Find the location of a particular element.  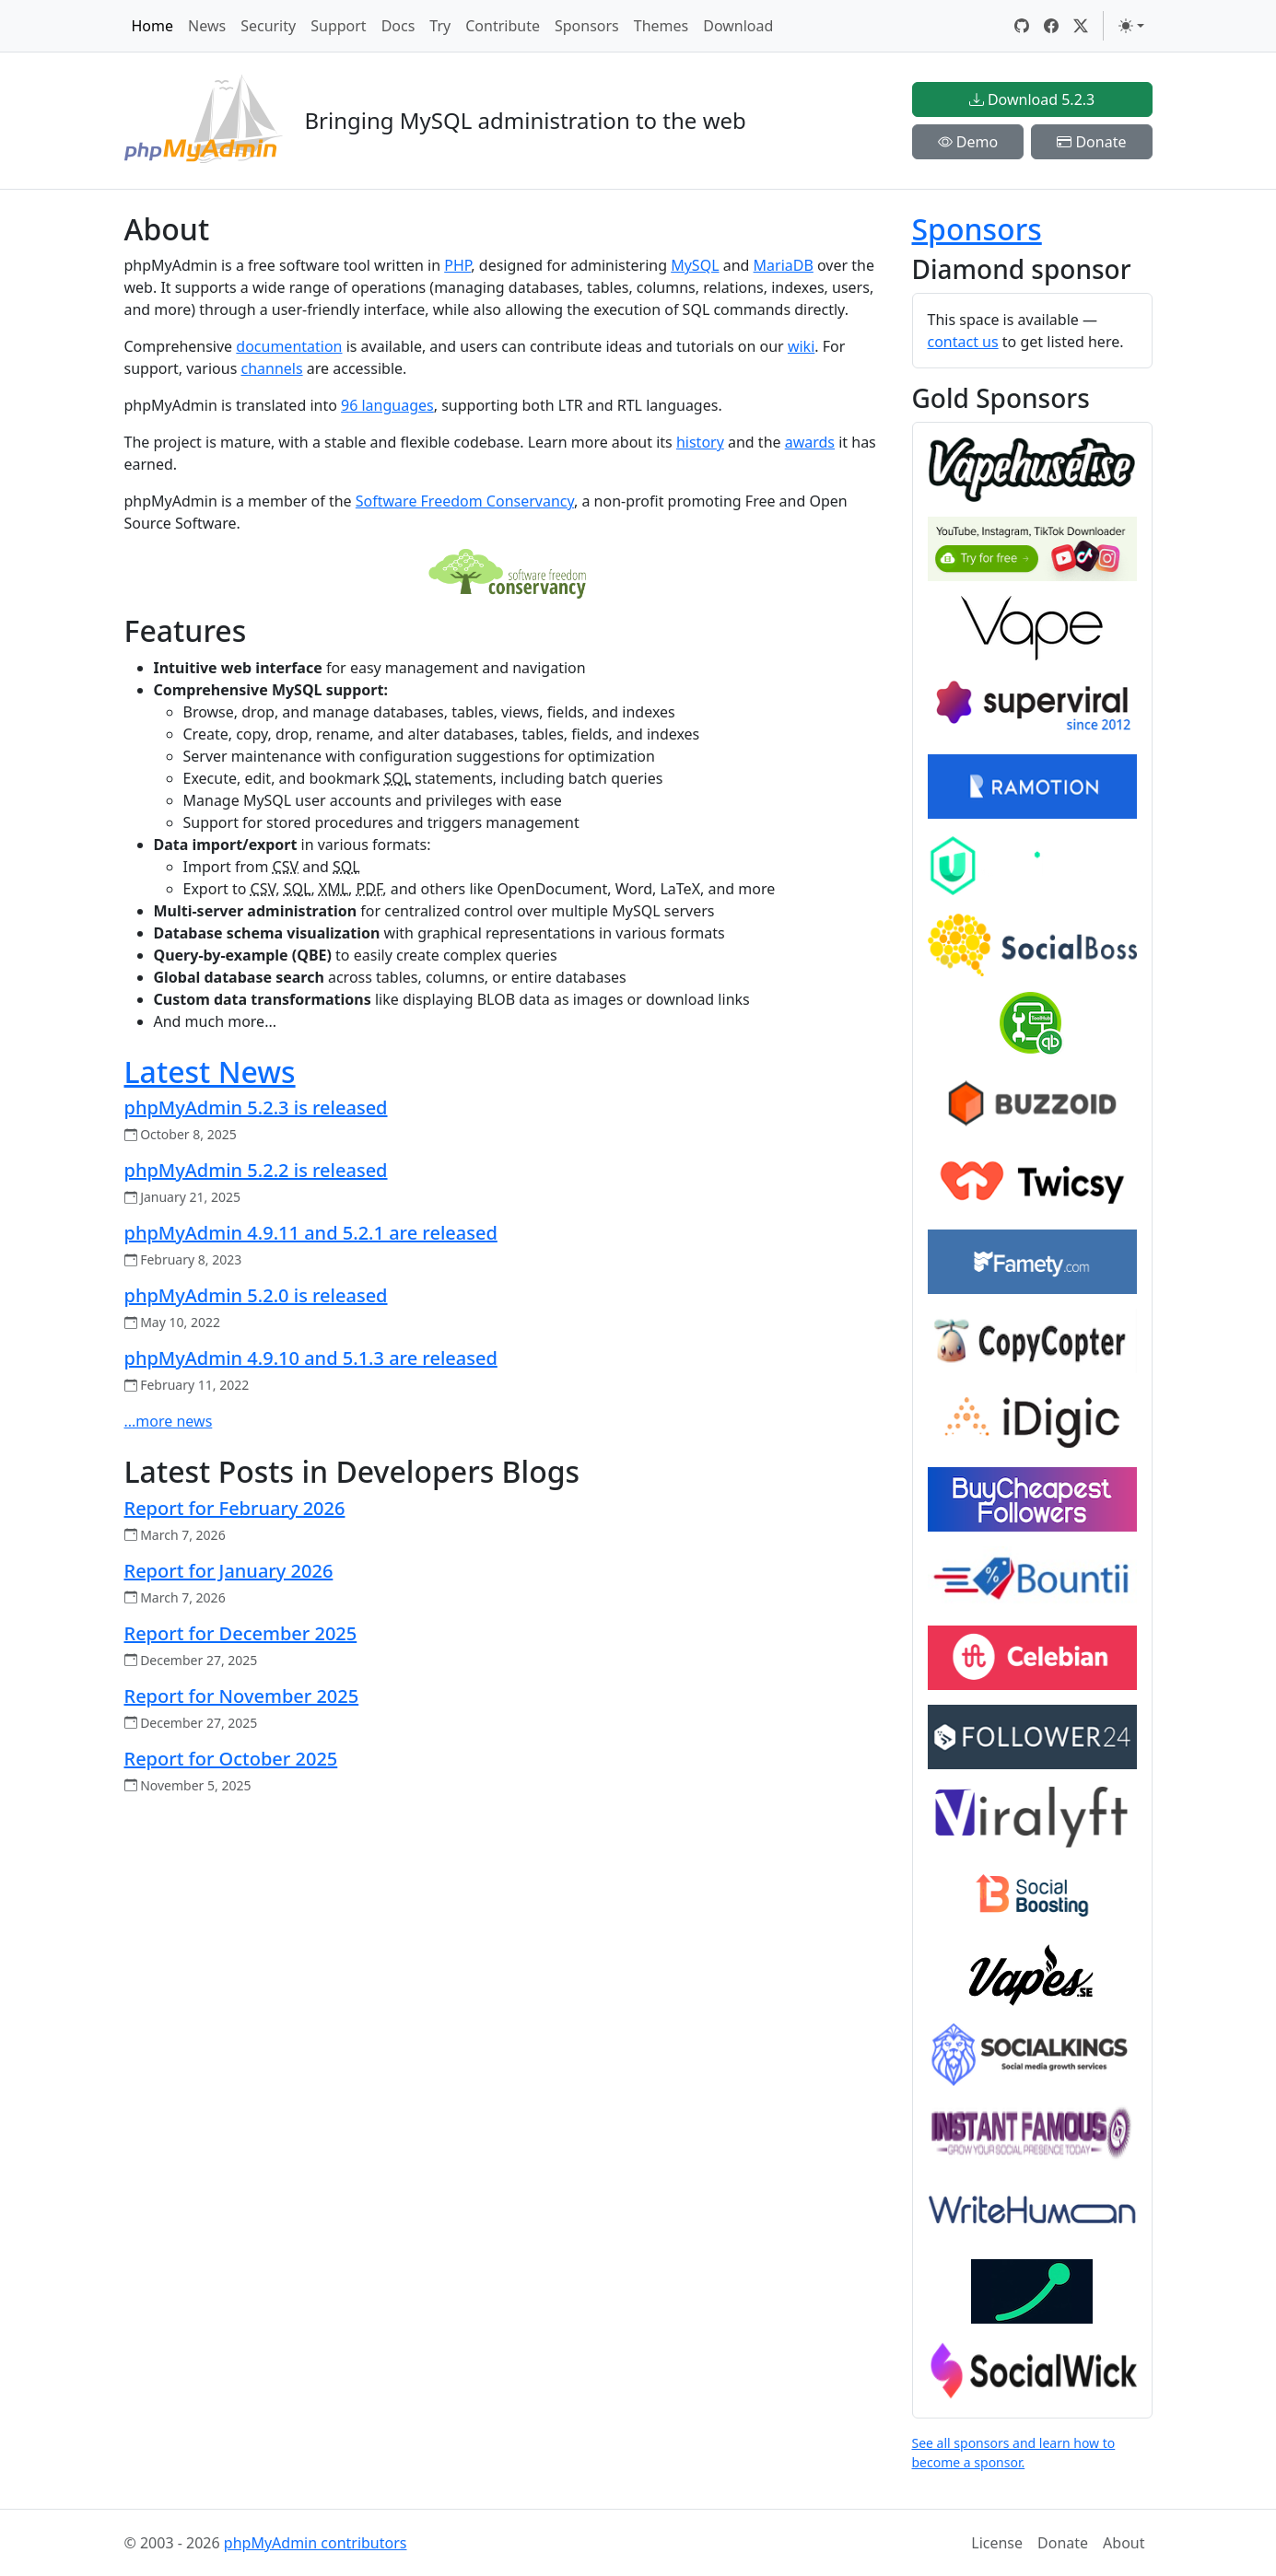

Support is located at coordinates (338, 26).